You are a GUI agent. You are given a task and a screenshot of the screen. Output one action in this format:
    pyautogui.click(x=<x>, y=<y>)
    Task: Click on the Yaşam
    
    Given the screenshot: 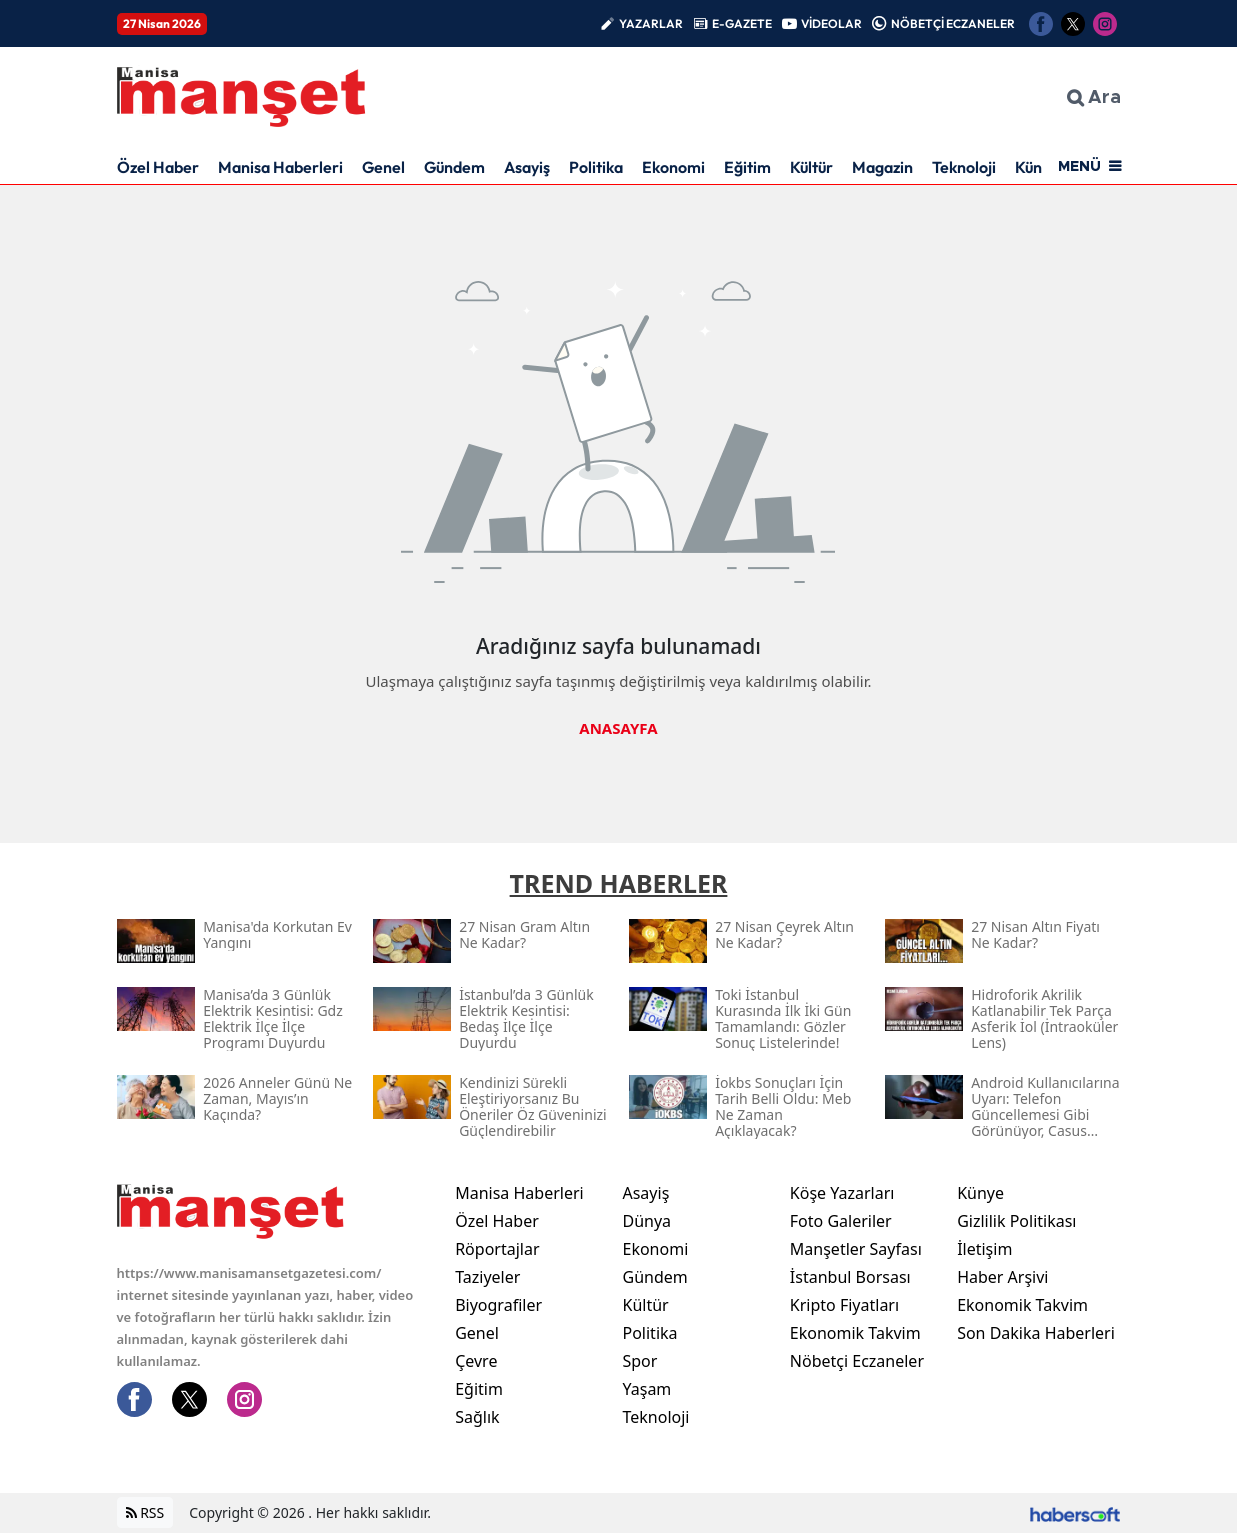 What is the action you would take?
    pyautogui.click(x=646, y=1389)
    